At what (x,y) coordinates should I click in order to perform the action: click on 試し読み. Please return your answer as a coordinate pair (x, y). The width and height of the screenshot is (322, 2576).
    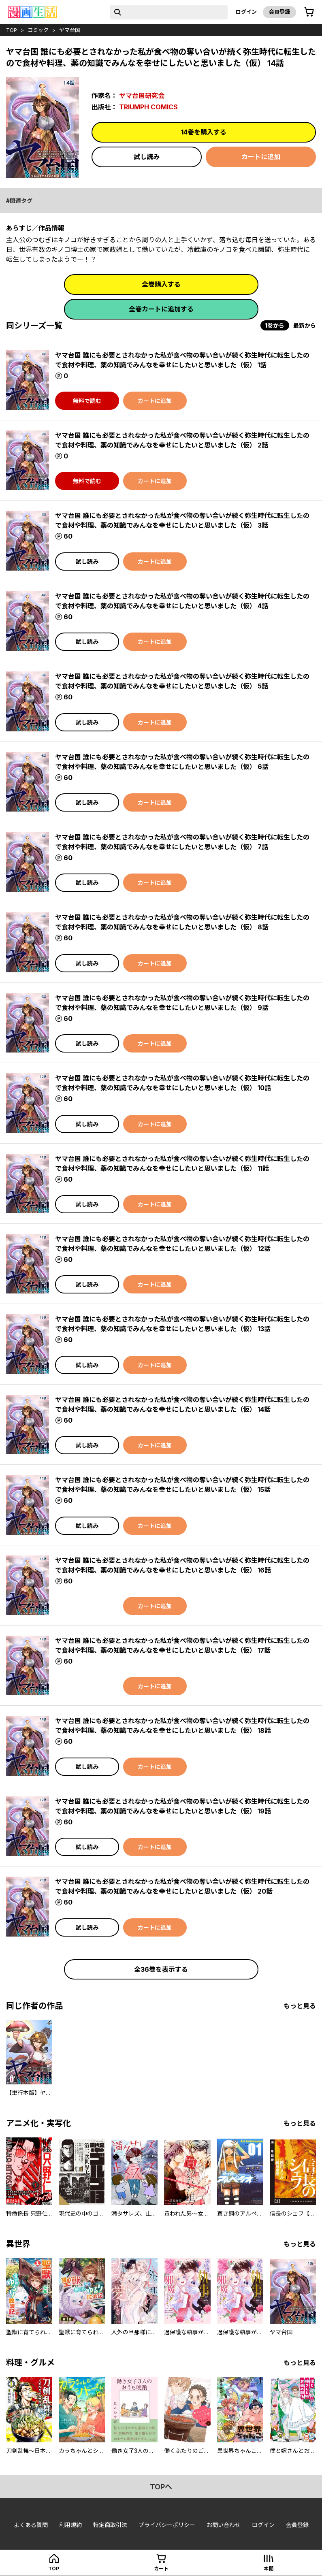
    Looking at the image, I should click on (147, 157).